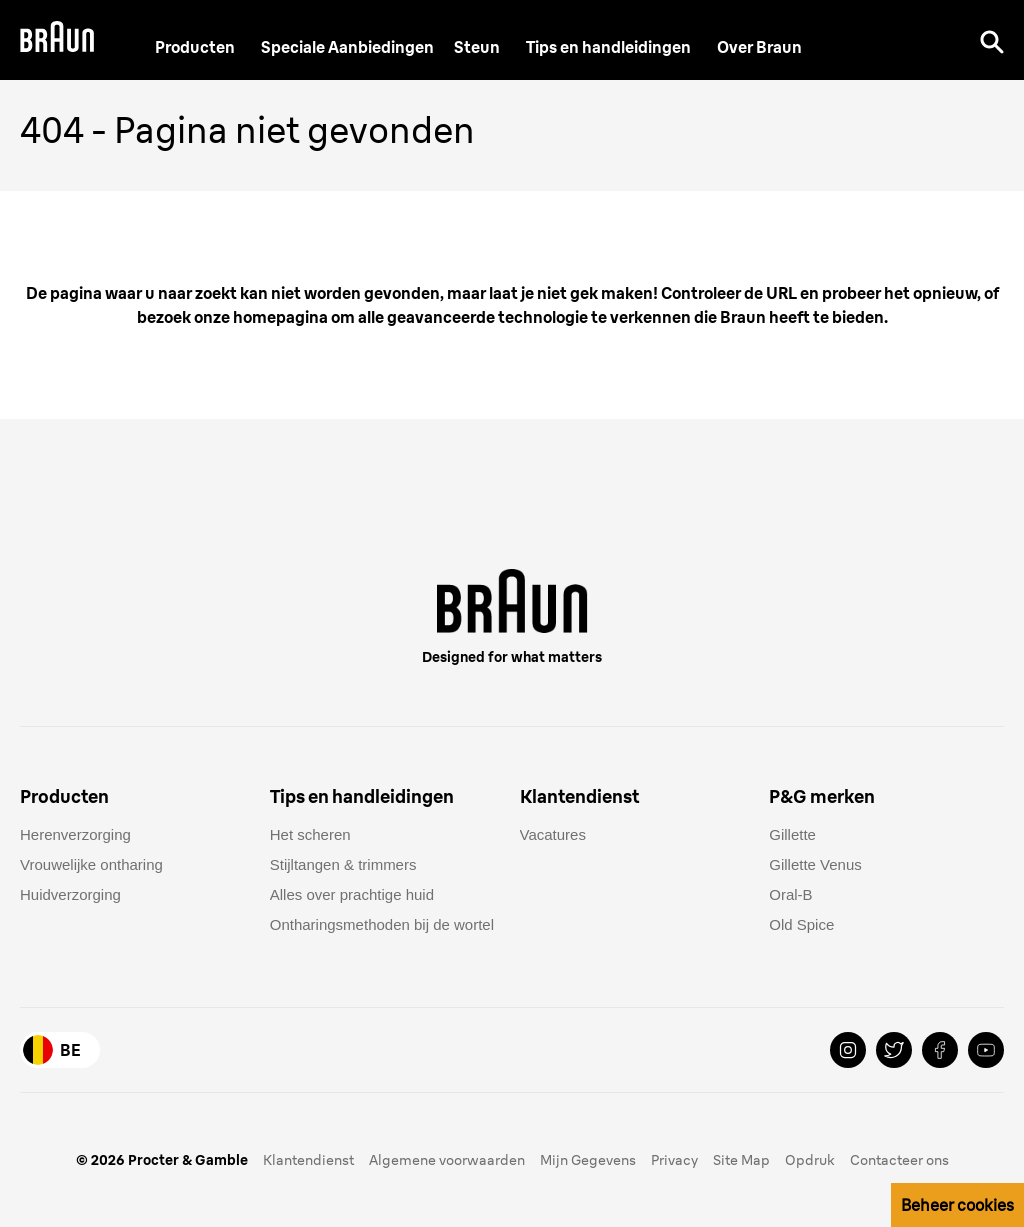 This screenshot has height=1227, width=1024. I want to click on [Steun], so click(477, 47).